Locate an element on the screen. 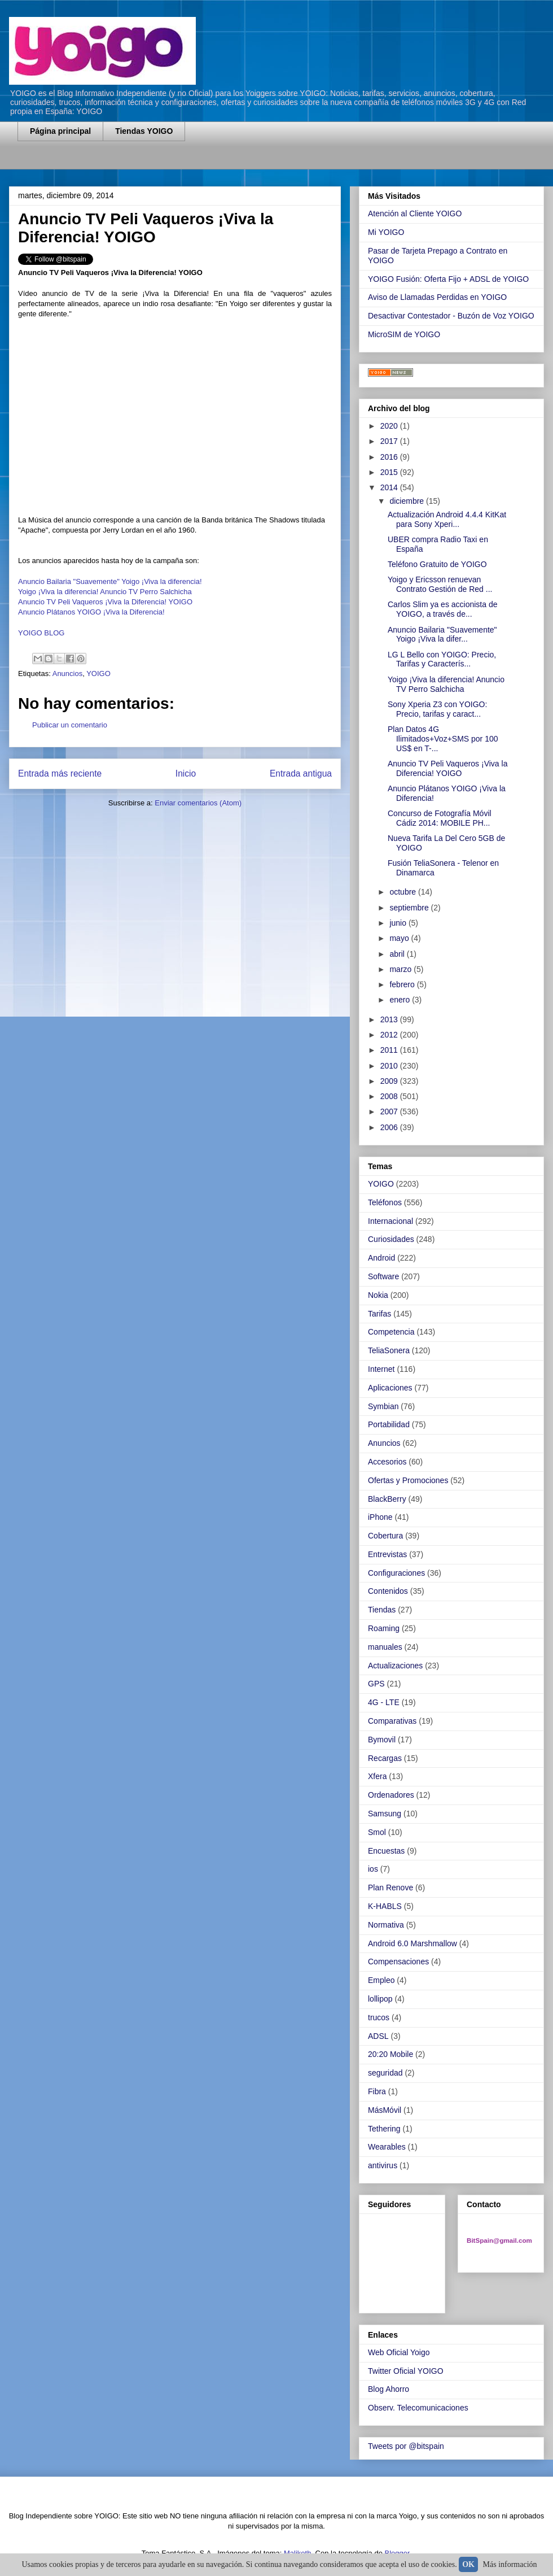  Tweets por @bitspain is located at coordinates (406, 2446).